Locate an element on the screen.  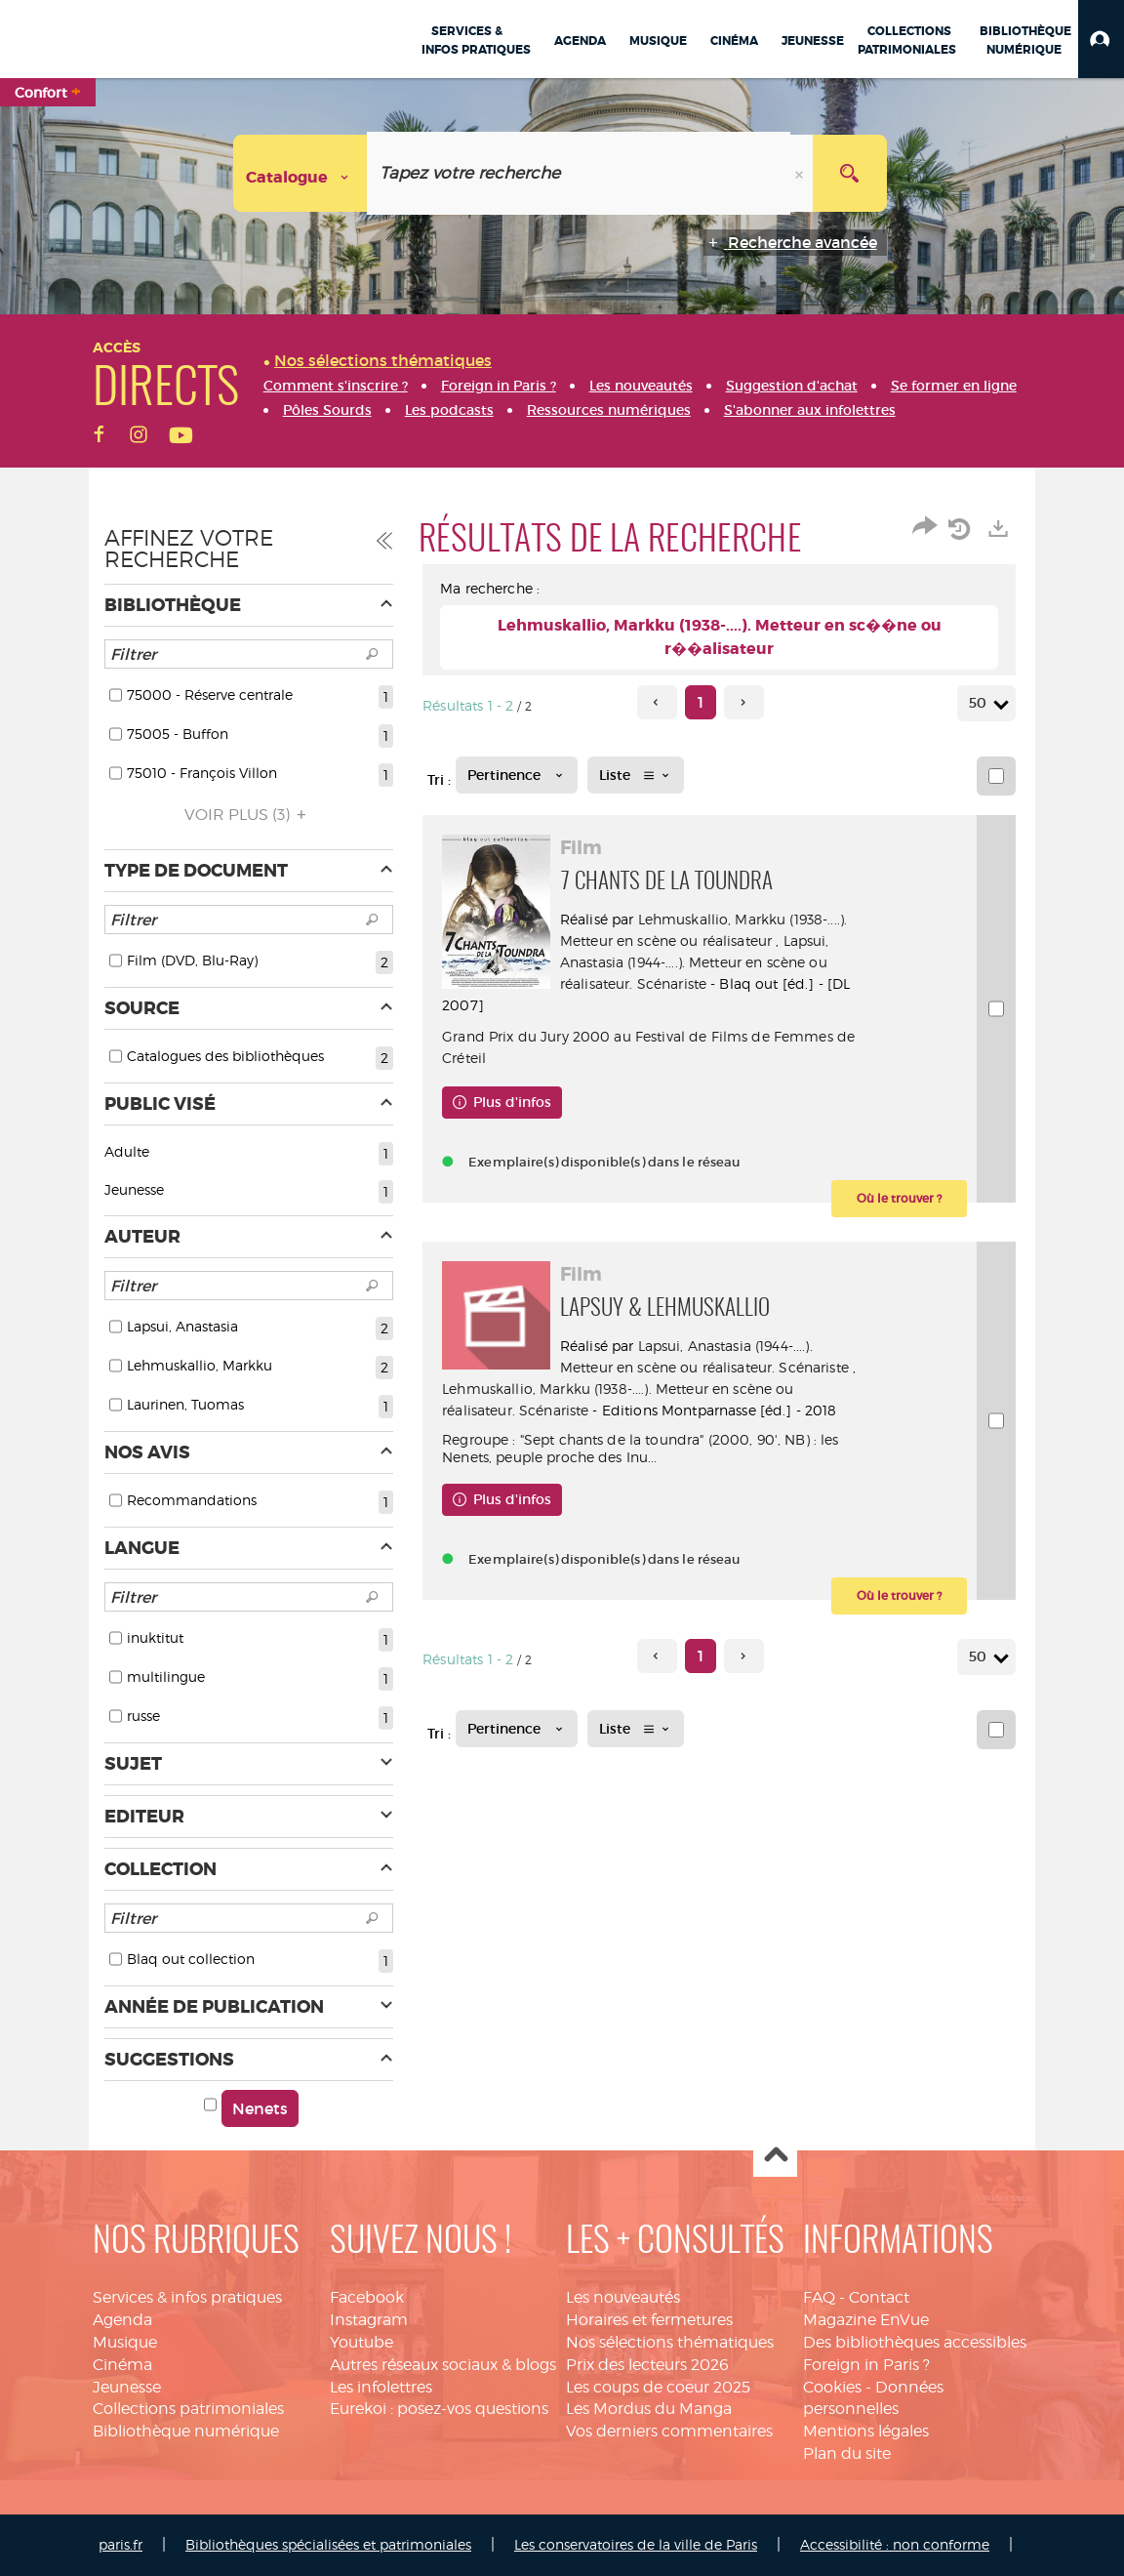
Plan du site is located at coordinates (847, 2453).